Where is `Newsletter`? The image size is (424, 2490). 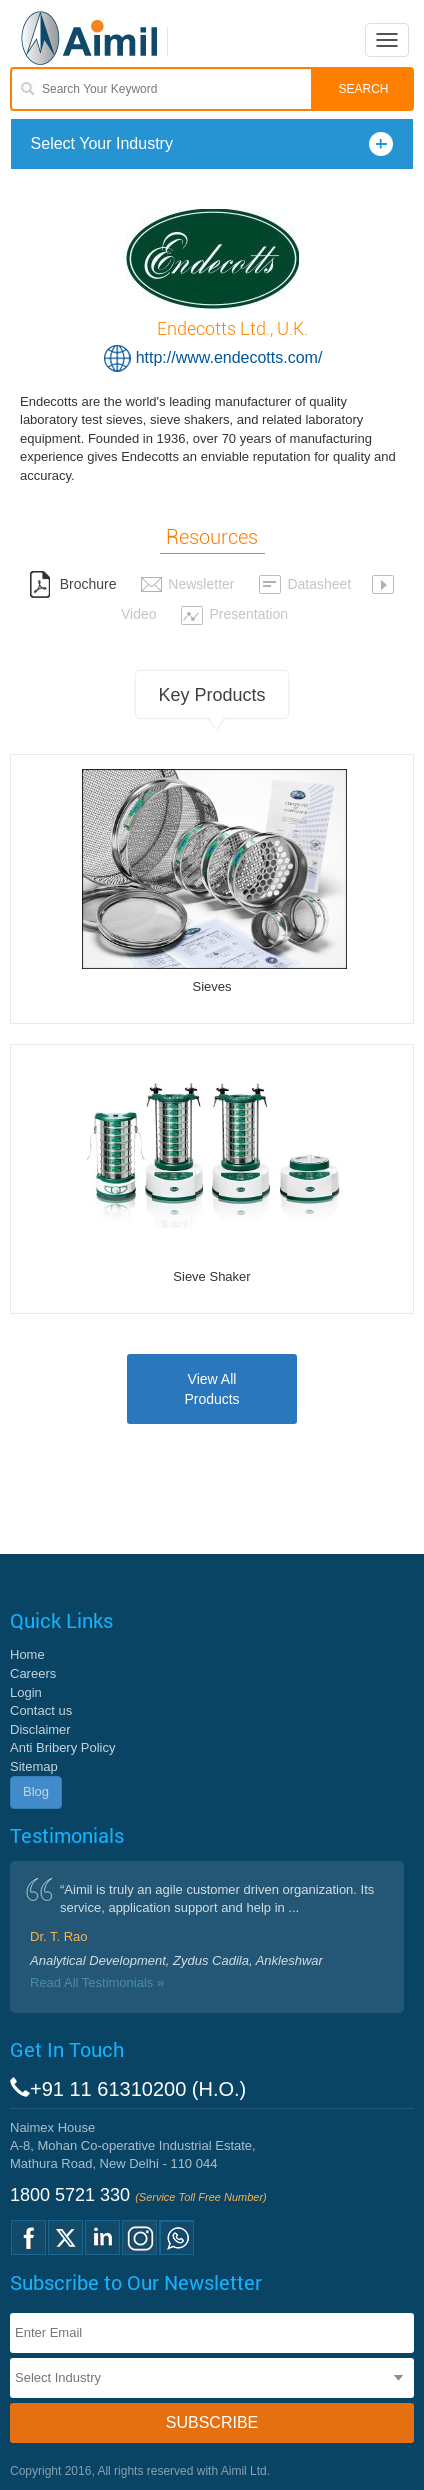
Newsletter is located at coordinates (187, 584).